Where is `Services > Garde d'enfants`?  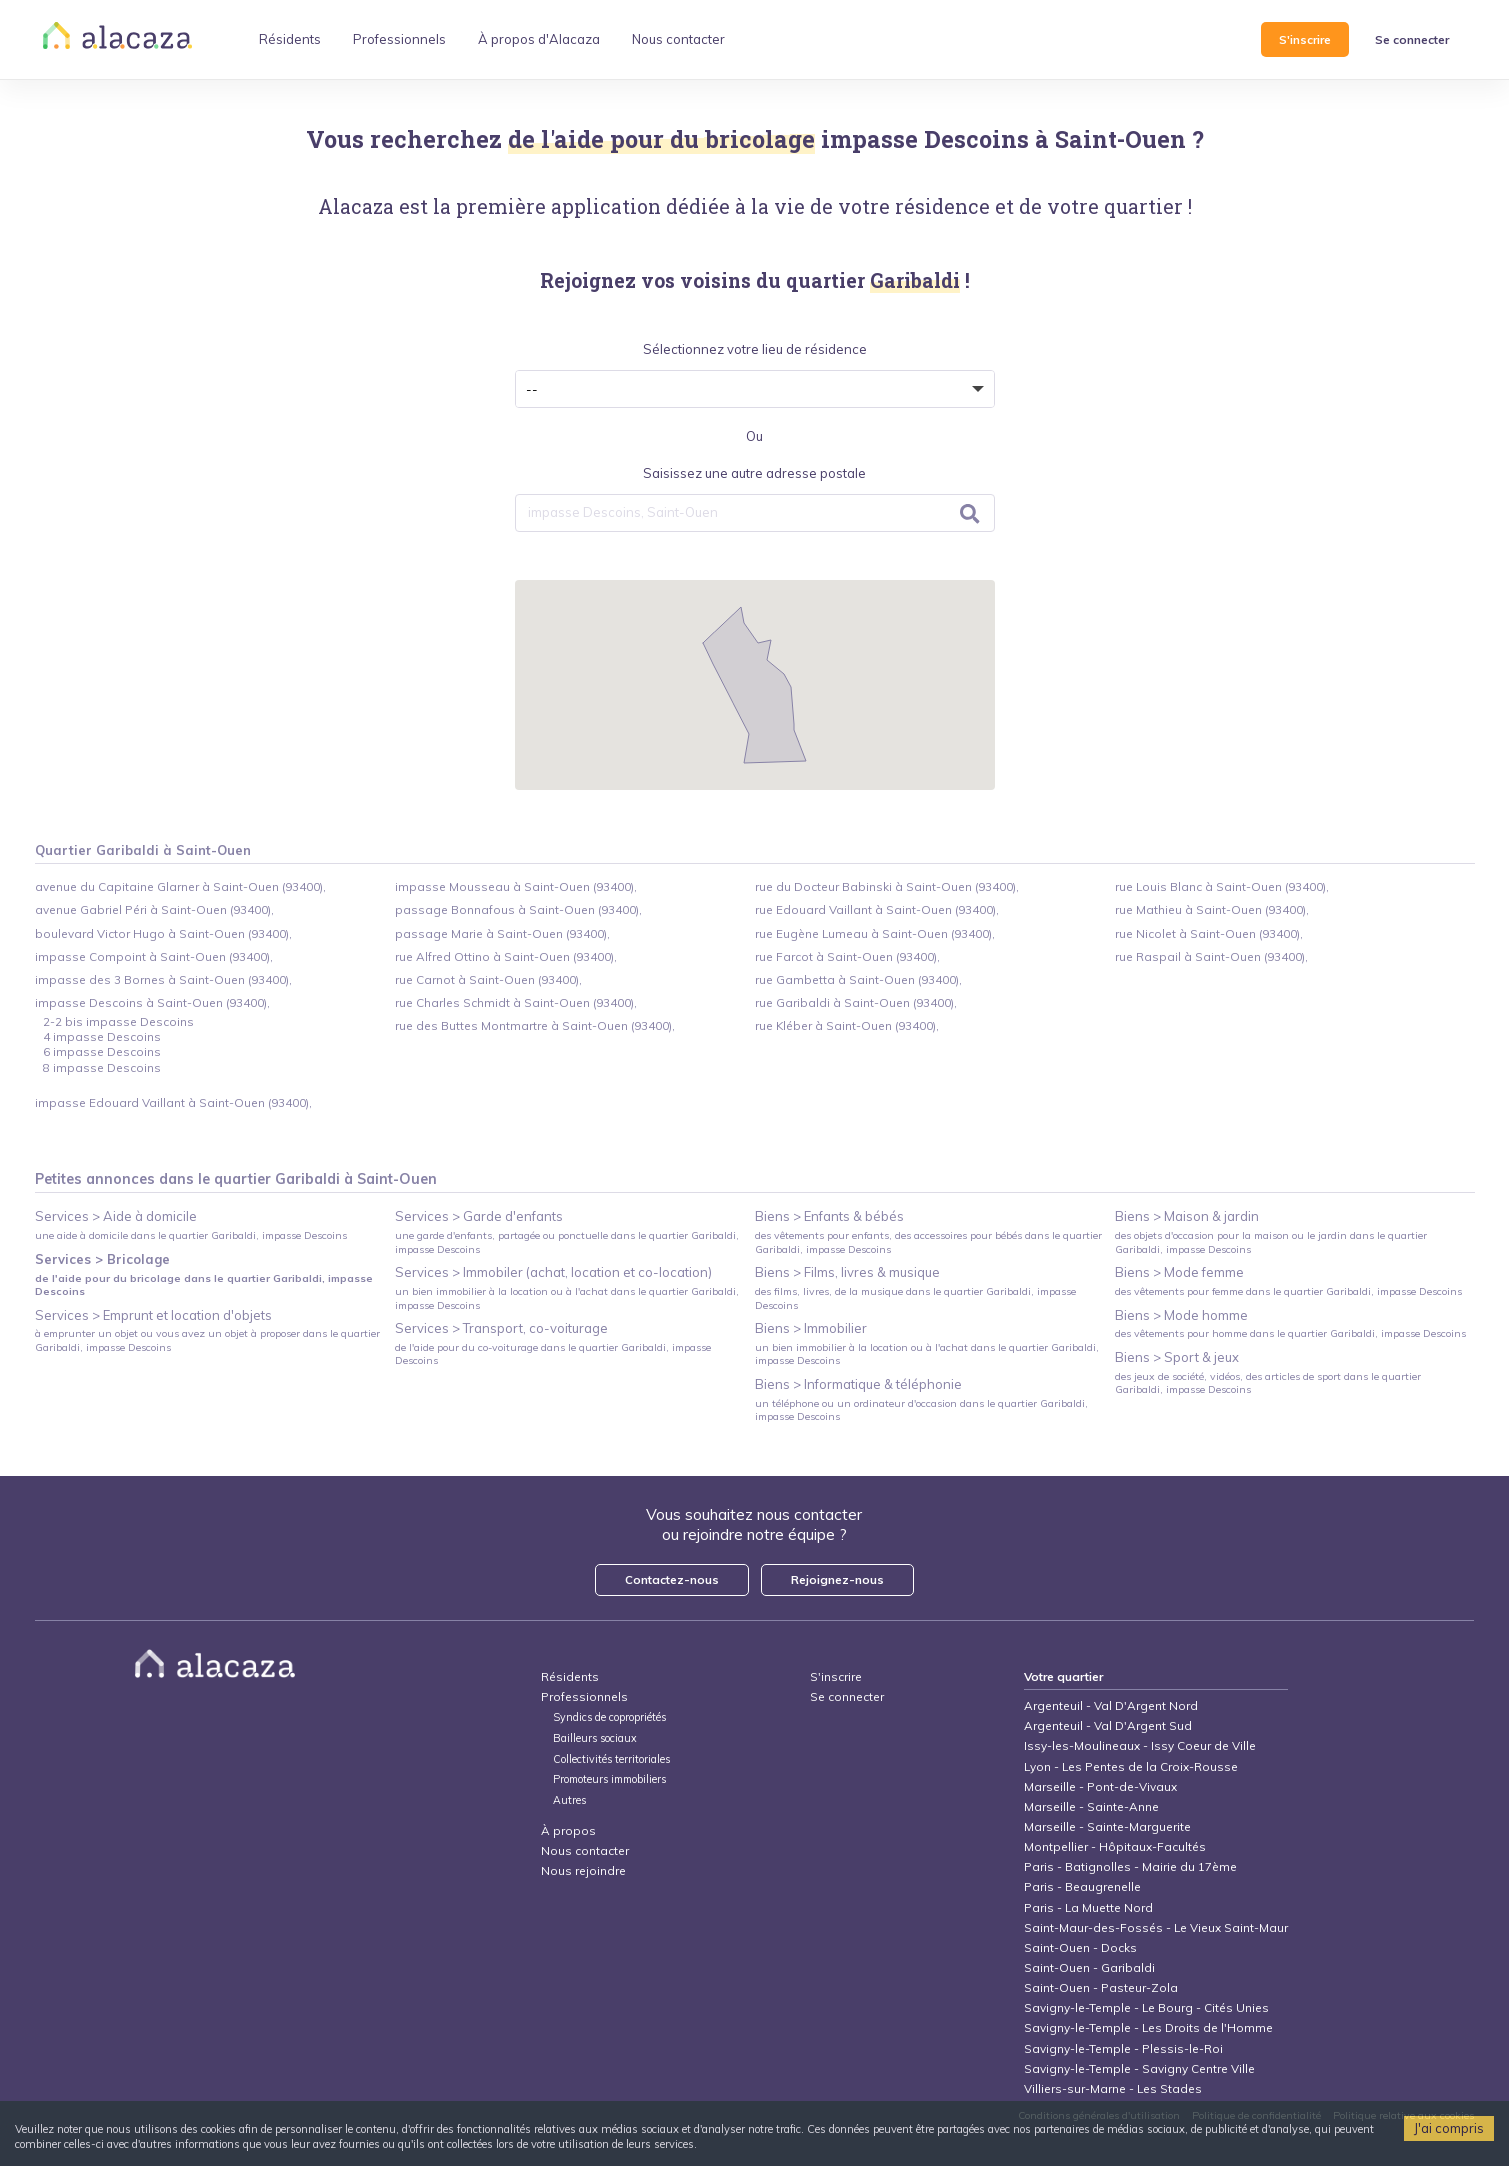 Services > Garde d'enfants is located at coordinates (479, 1216).